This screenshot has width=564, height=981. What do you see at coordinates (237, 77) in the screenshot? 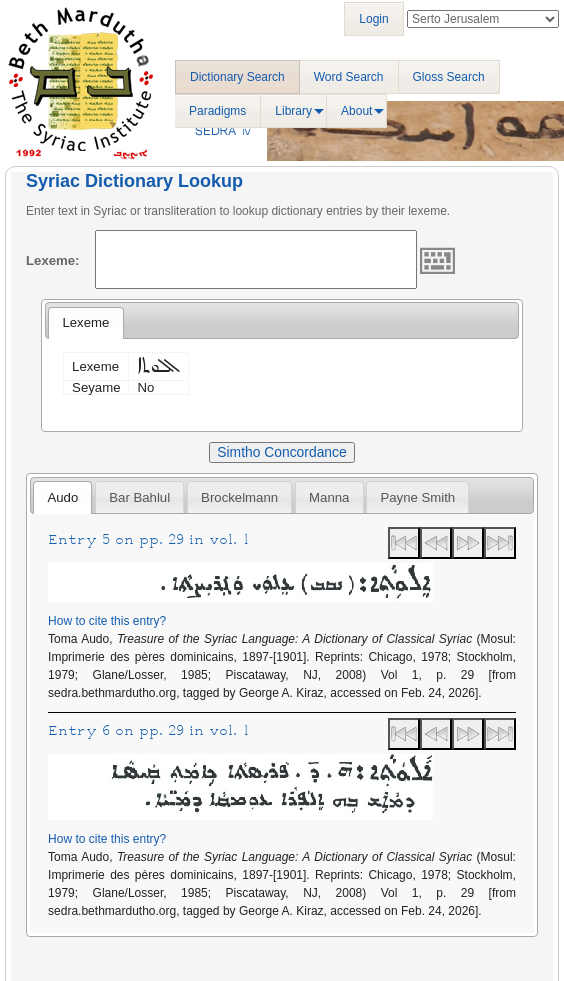
I see `Dictionary Search` at bounding box center [237, 77].